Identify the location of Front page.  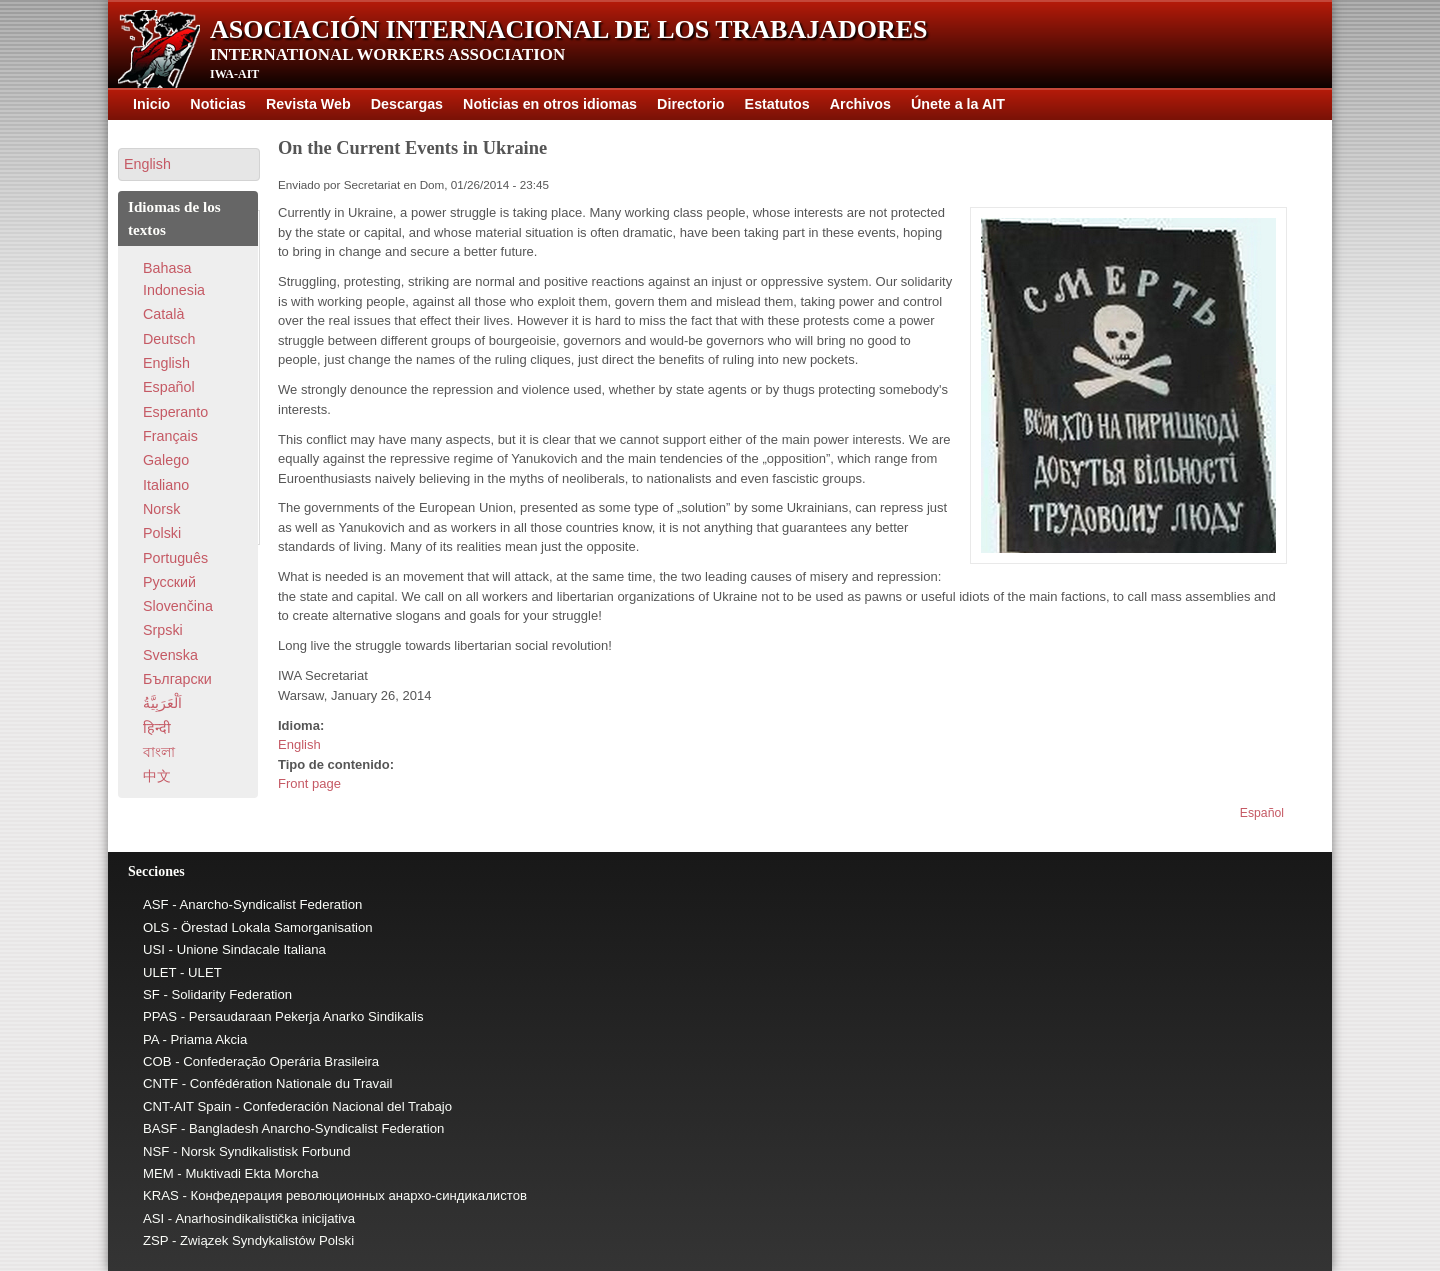
(309, 783).